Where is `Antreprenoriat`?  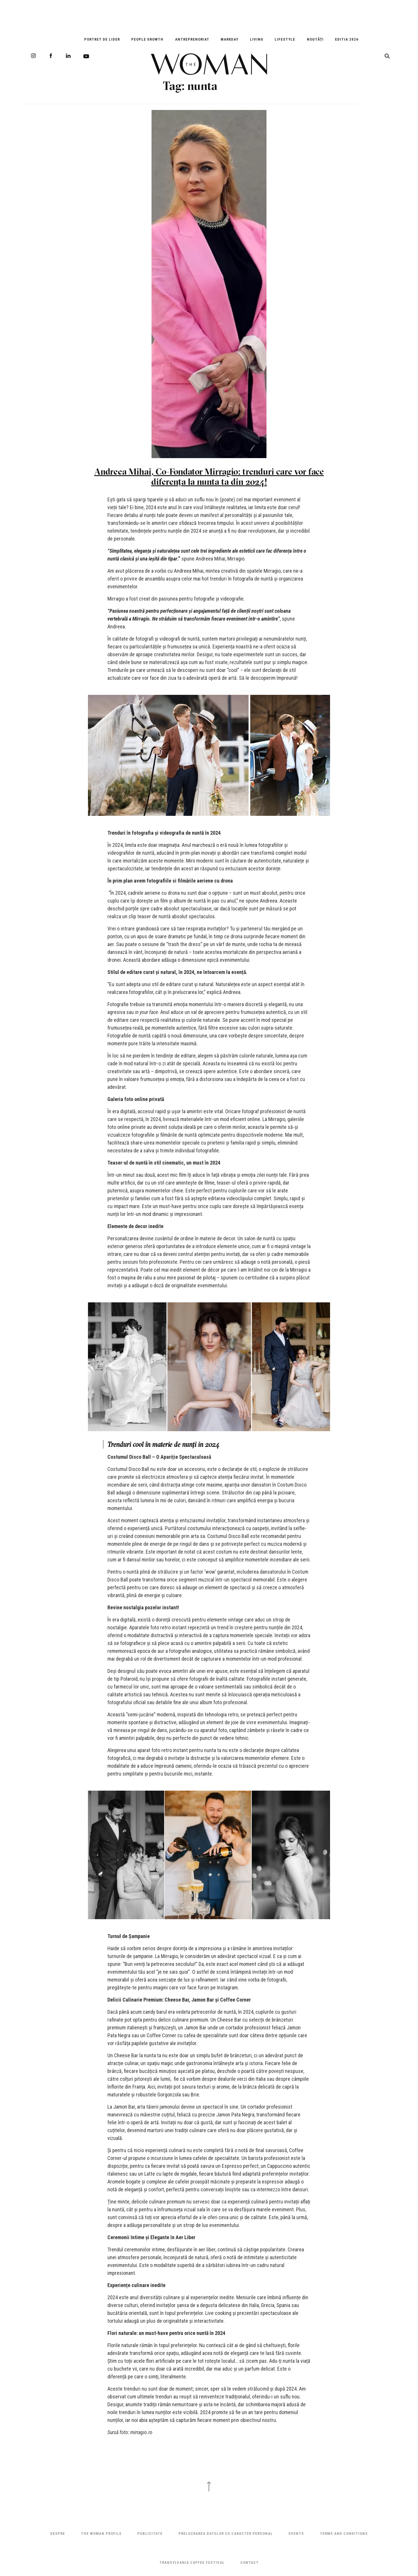 Antreprenoriat is located at coordinates (192, 39).